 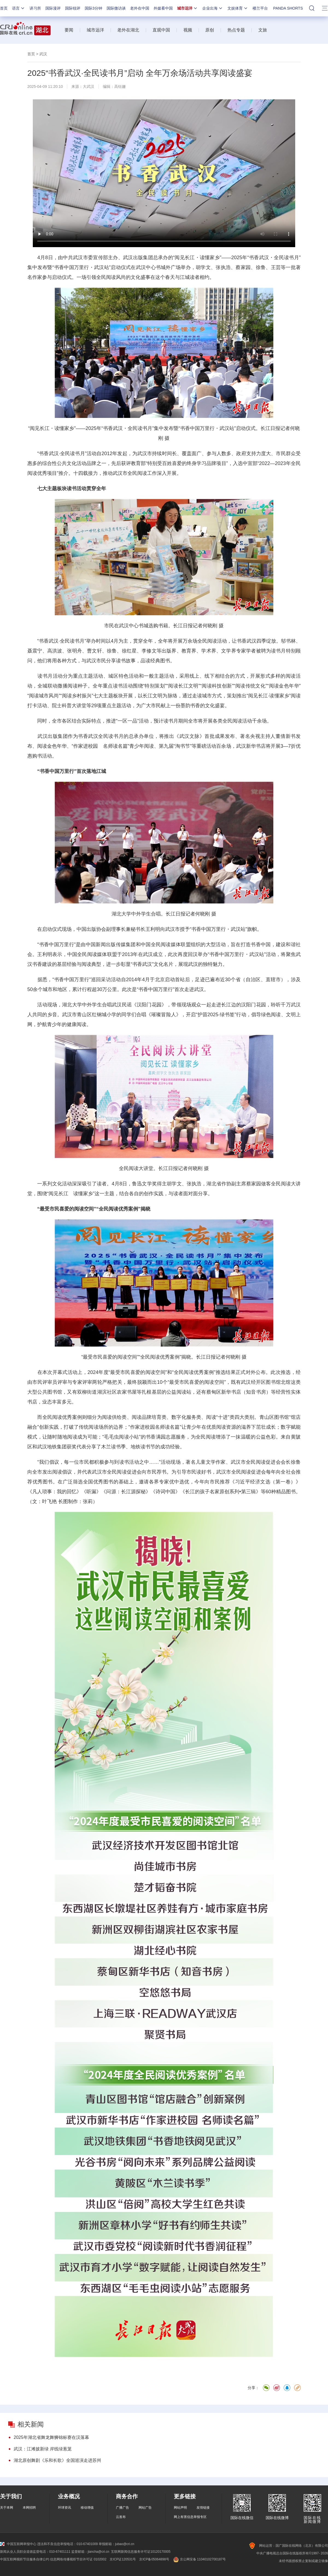 What do you see at coordinates (88, 86) in the screenshot?
I see `大武汉` at bounding box center [88, 86].